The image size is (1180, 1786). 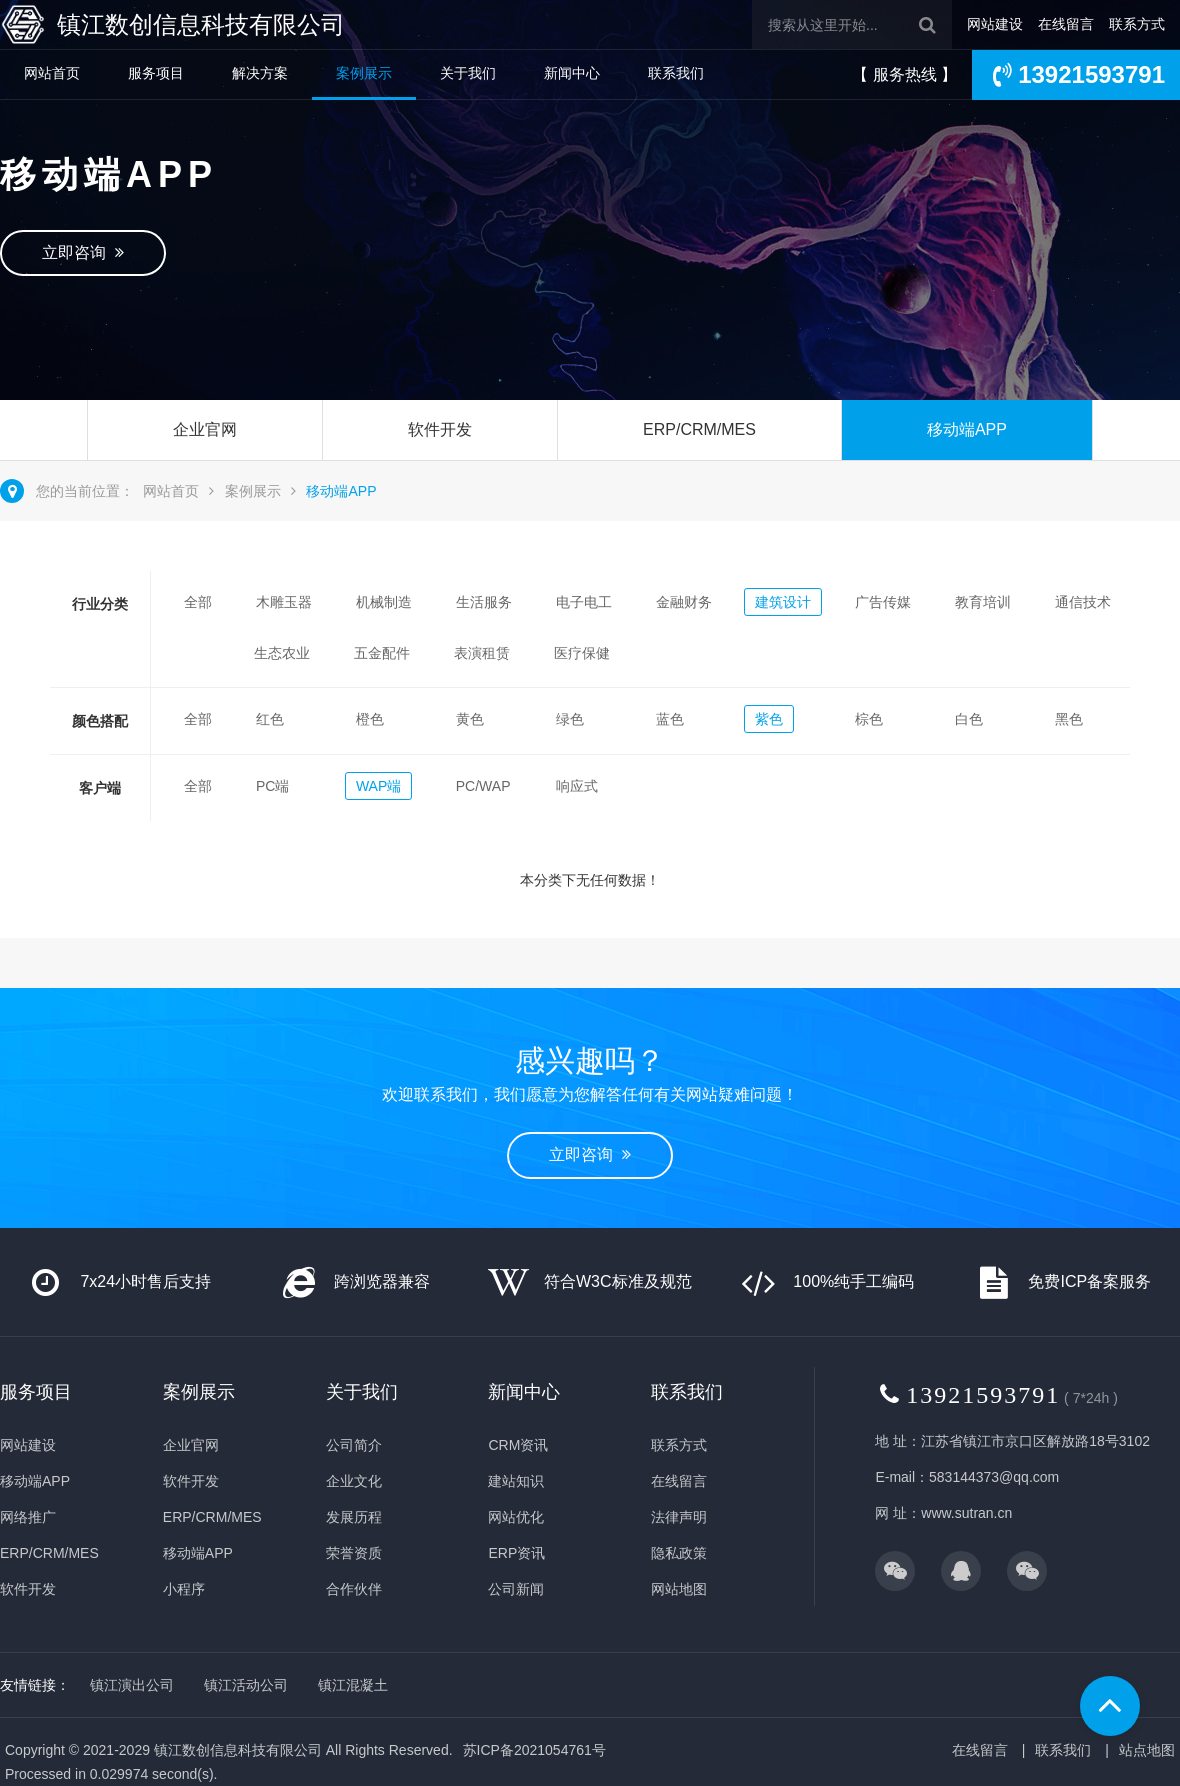 I want to click on 镇江演出公司, so click(x=132, y=1685).